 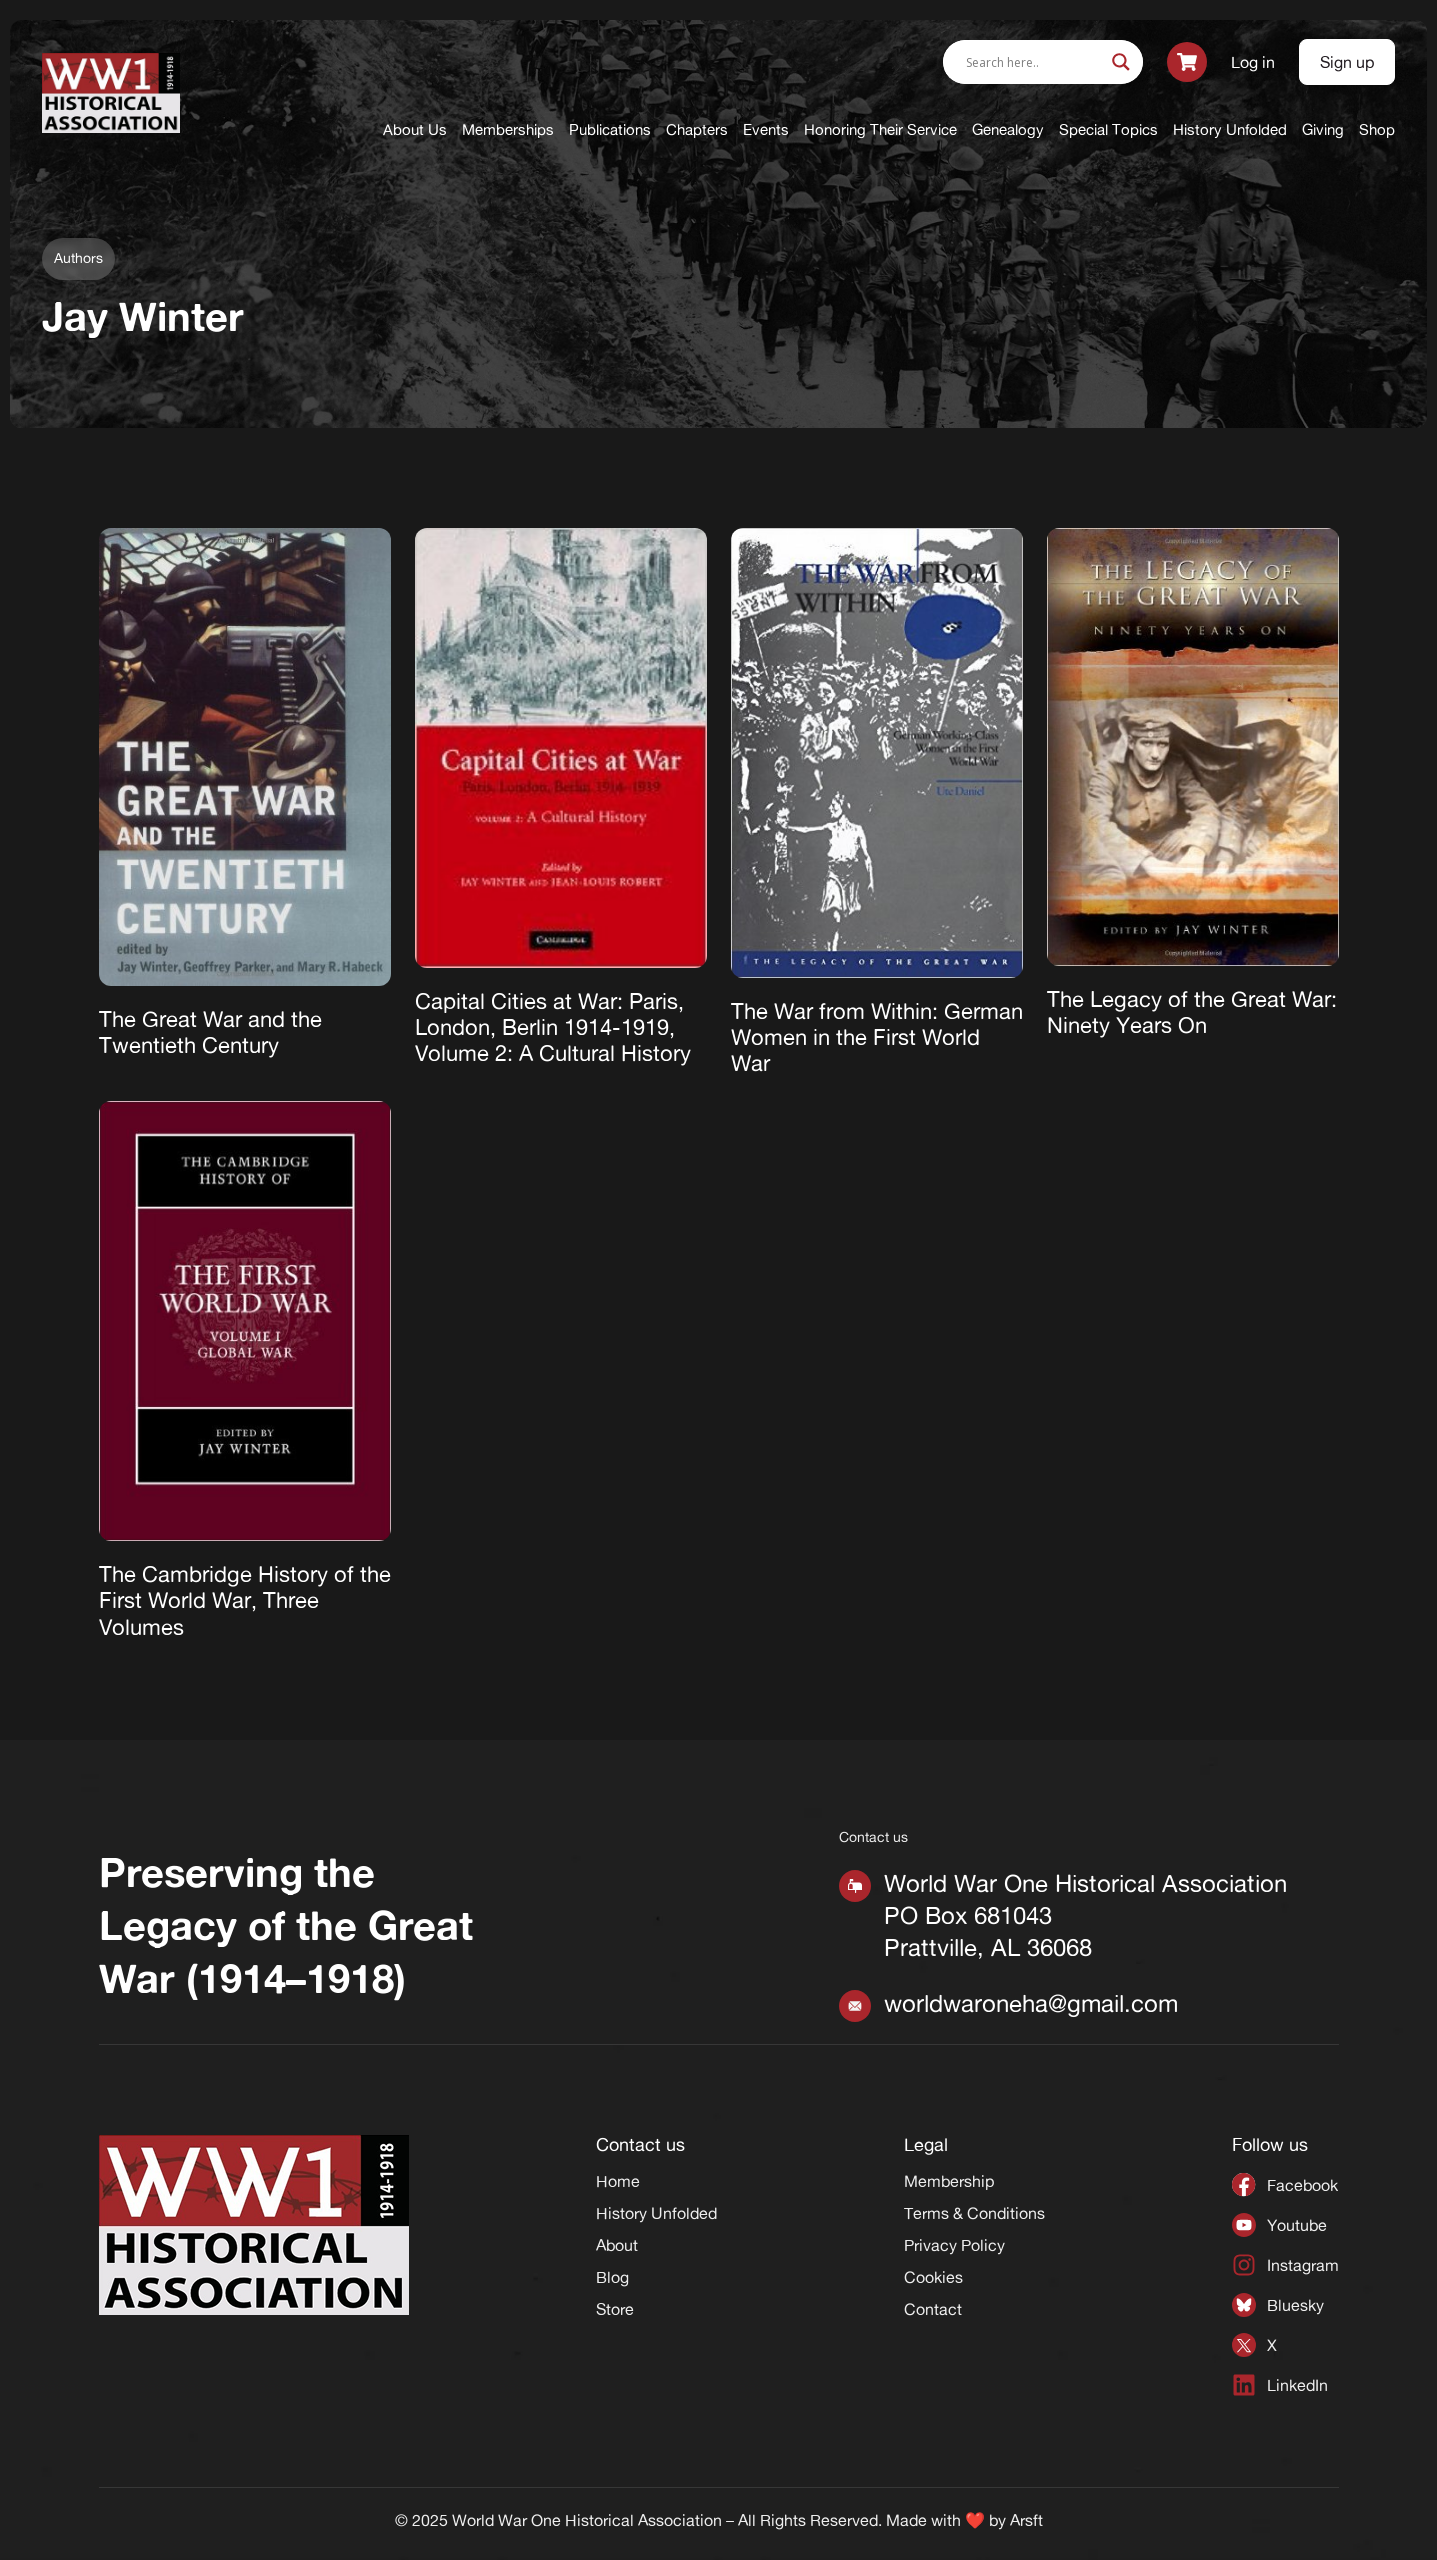 What do you see at coordinates (1230, 129) in the screenshot?
I see `History Unfolded` at bounding box center [1230, 129].